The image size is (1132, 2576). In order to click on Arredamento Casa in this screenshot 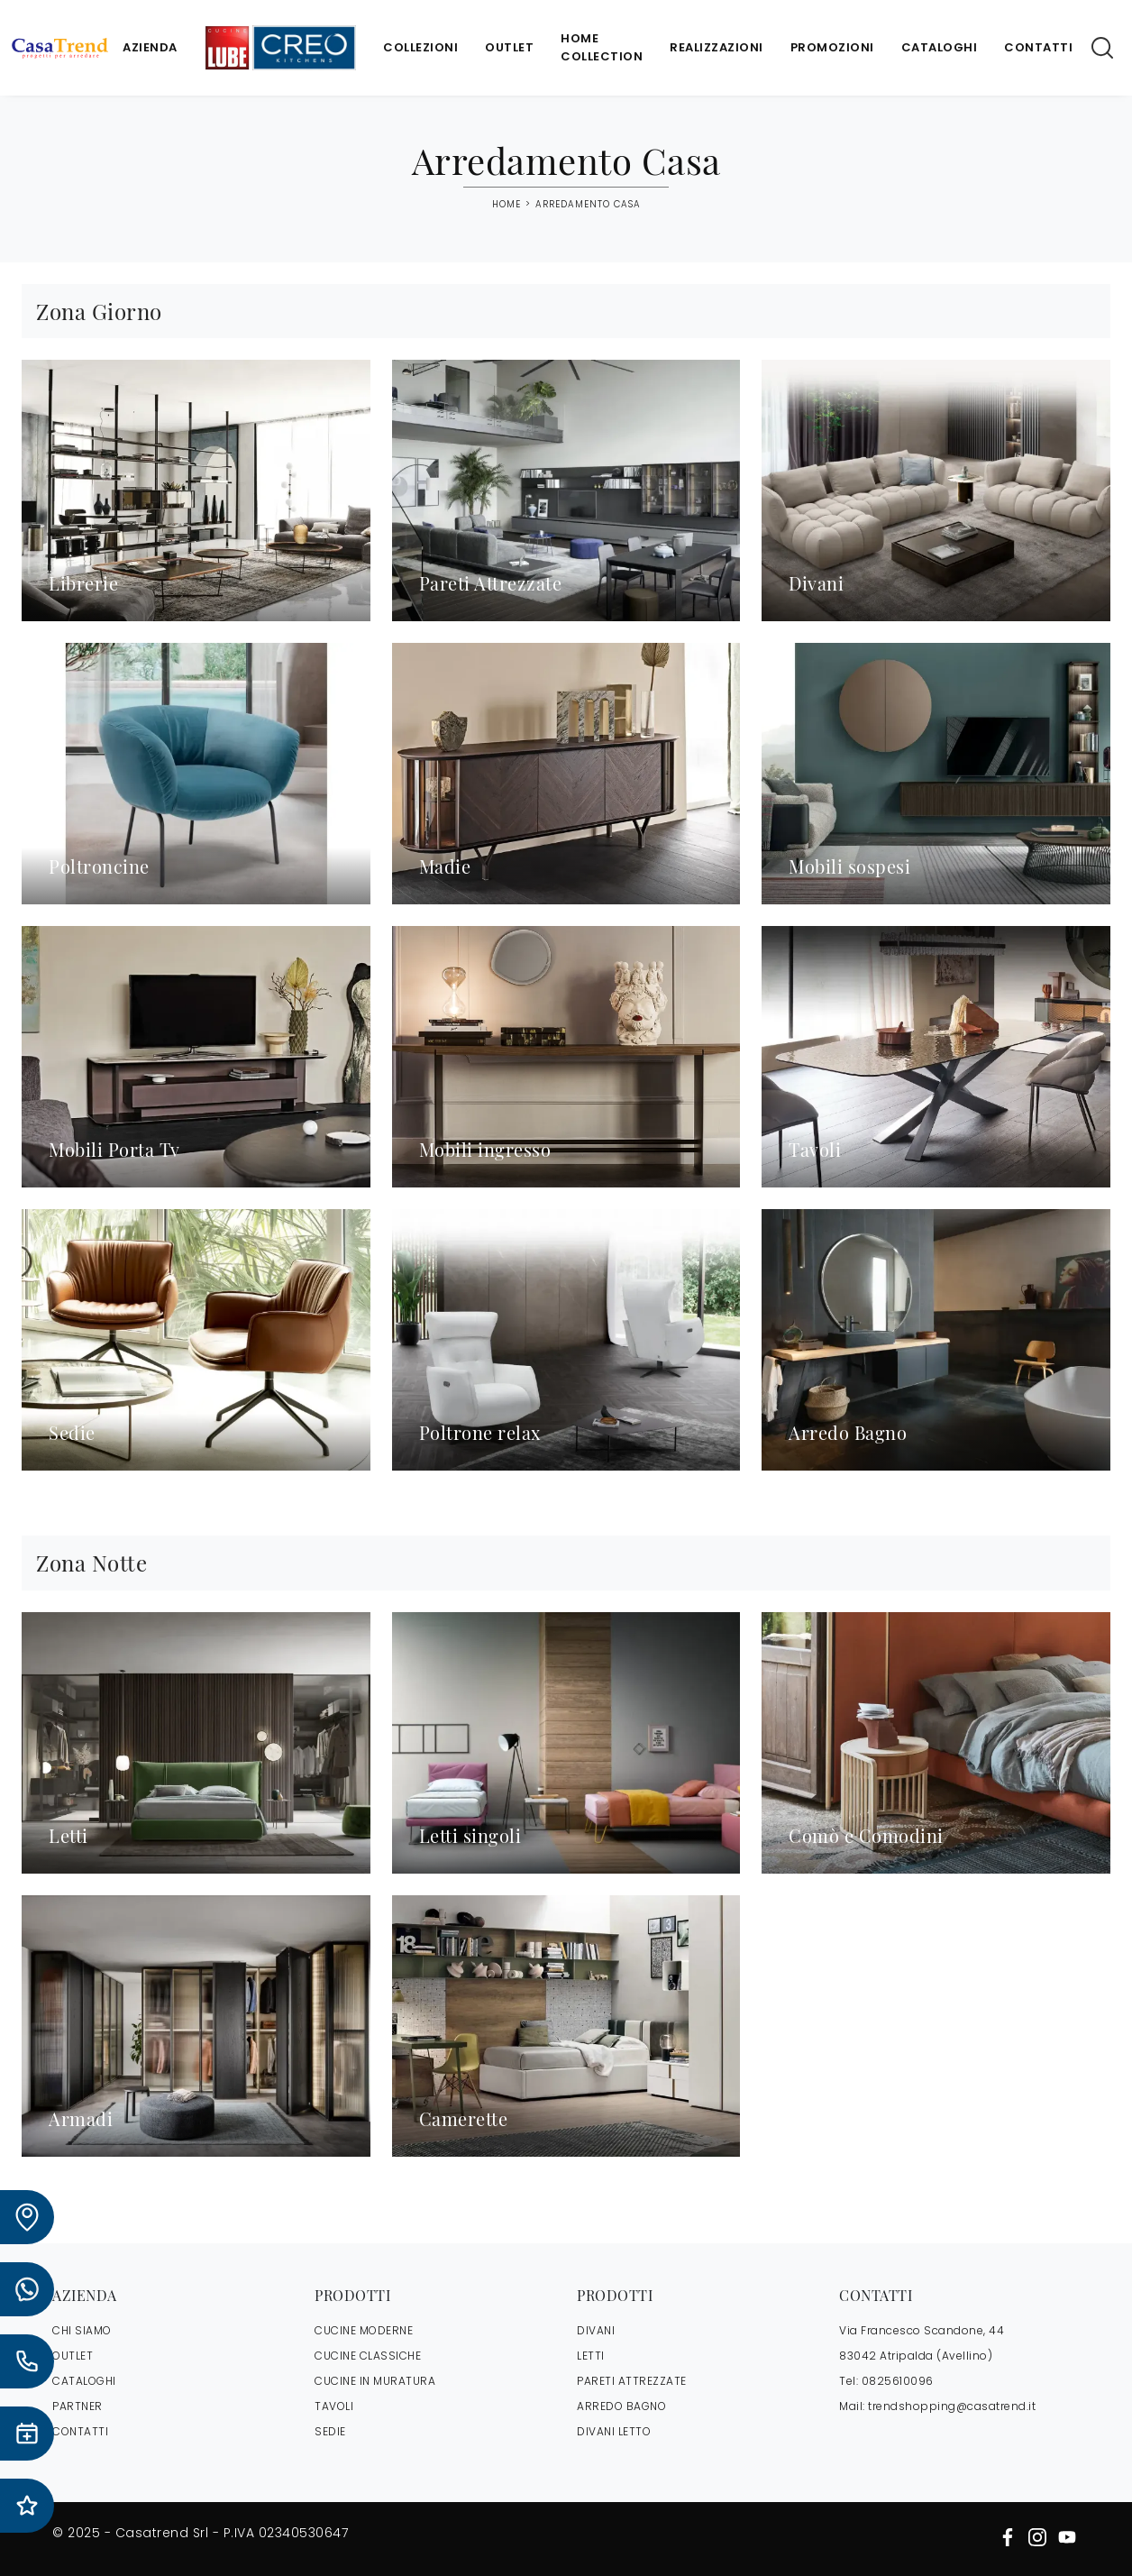, I will do `click(588, 204)`.